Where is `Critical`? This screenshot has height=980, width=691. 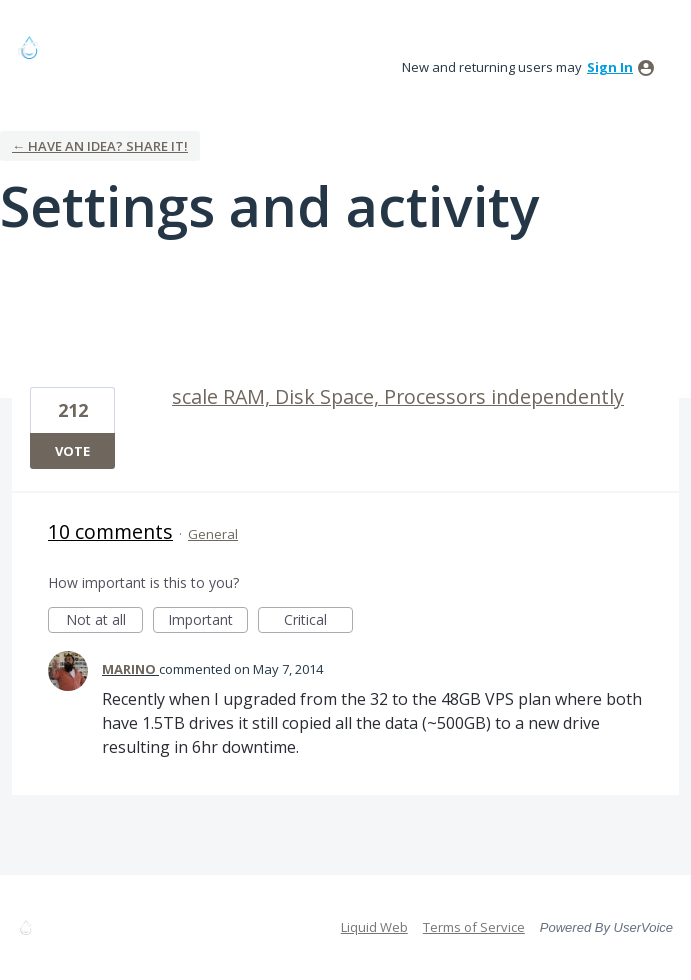
Critical is located at coordinates (318, 621).